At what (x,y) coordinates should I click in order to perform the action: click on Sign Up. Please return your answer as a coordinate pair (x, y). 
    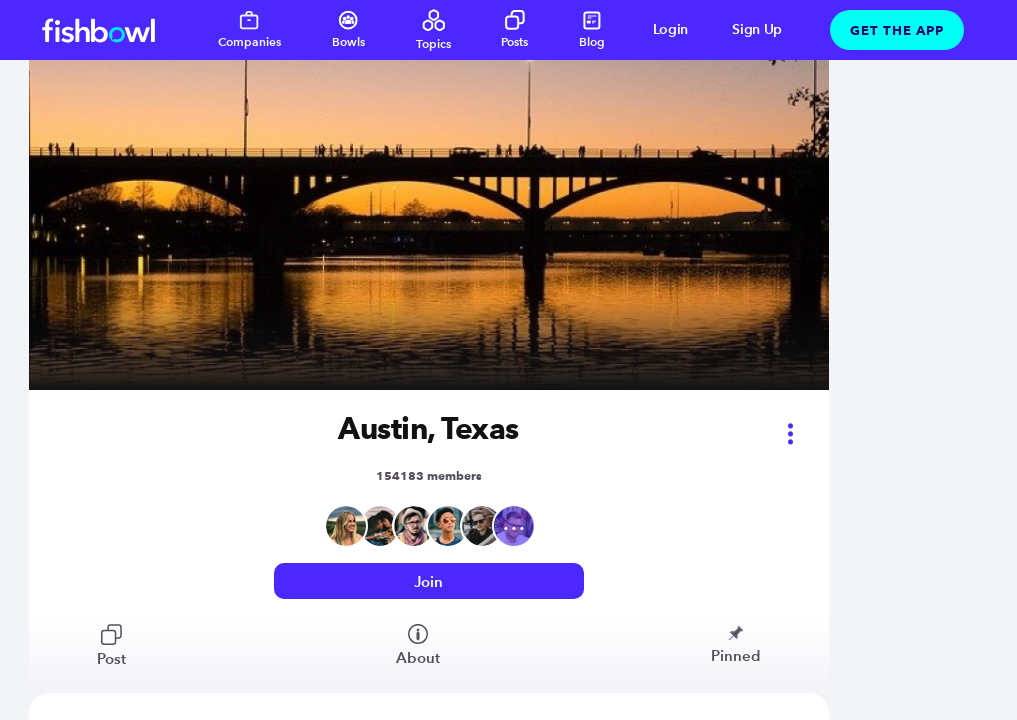
    Looking at the image, I should click on (757, 29).